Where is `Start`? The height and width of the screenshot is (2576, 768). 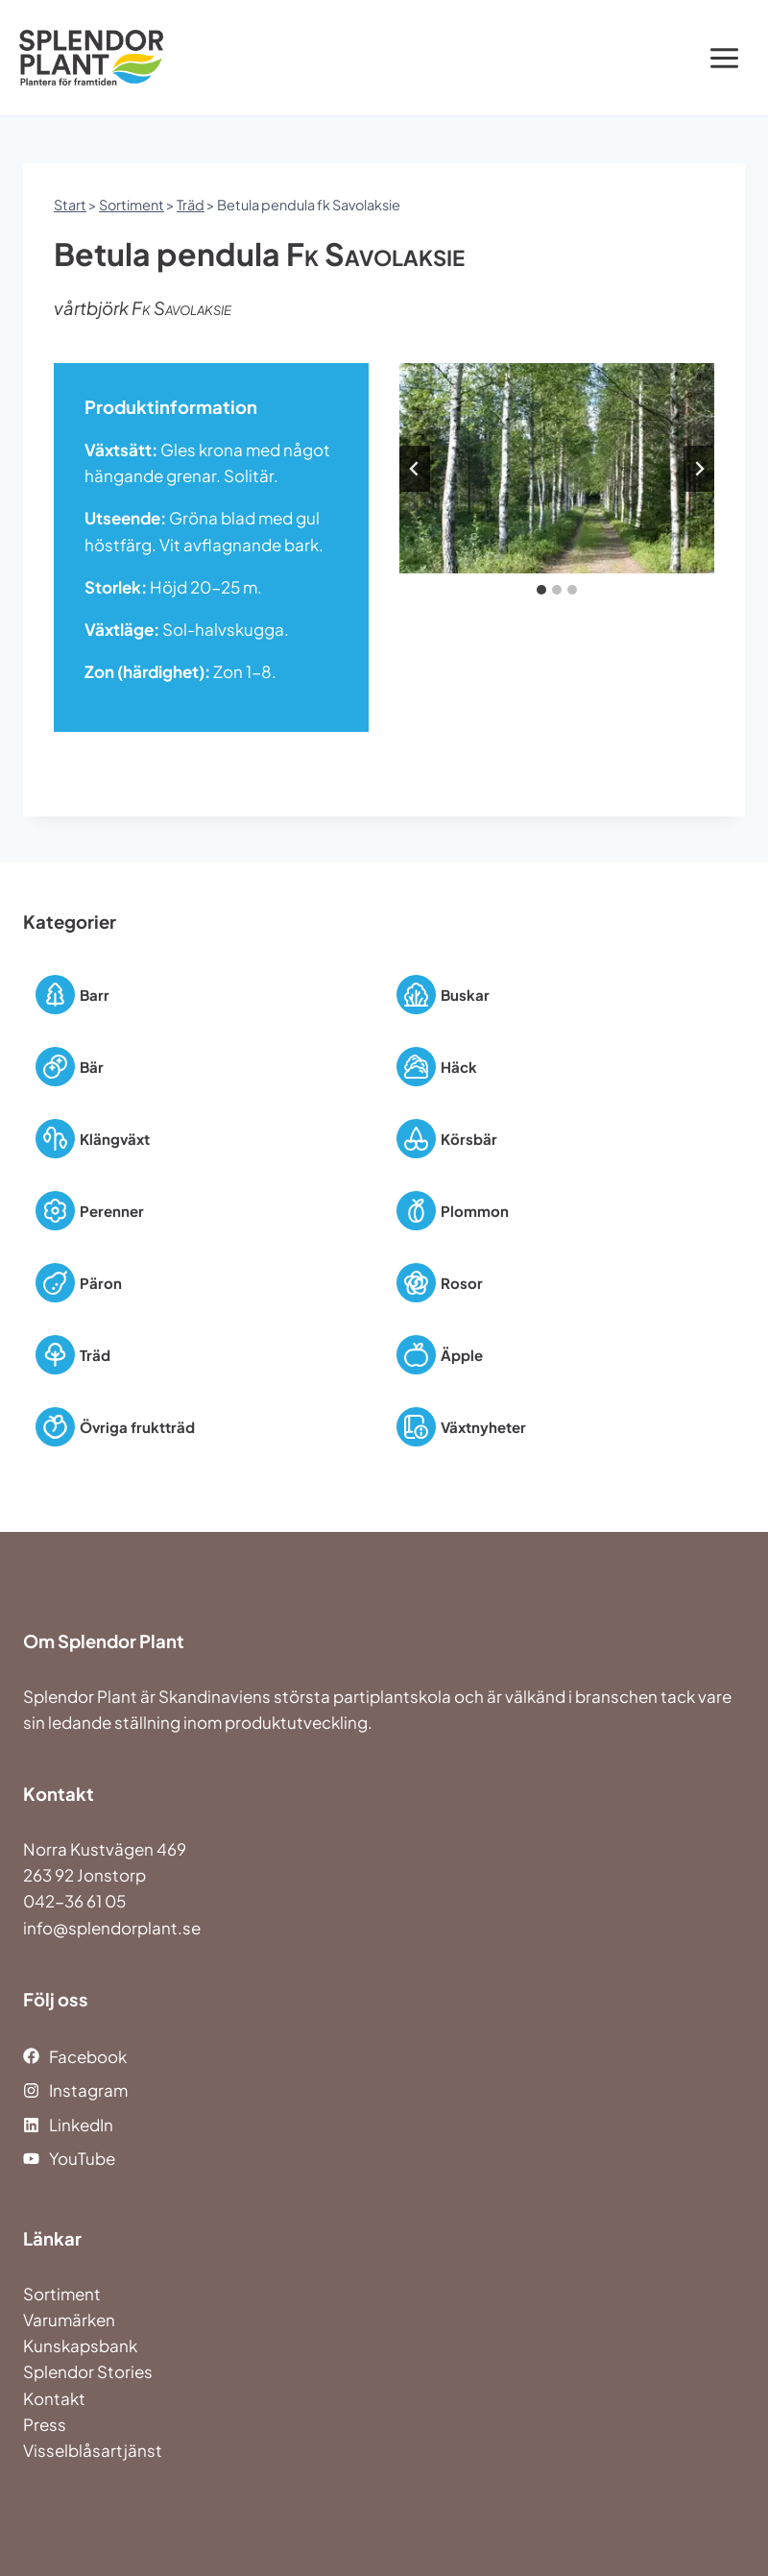 Start is located at coordinates (70, 204).